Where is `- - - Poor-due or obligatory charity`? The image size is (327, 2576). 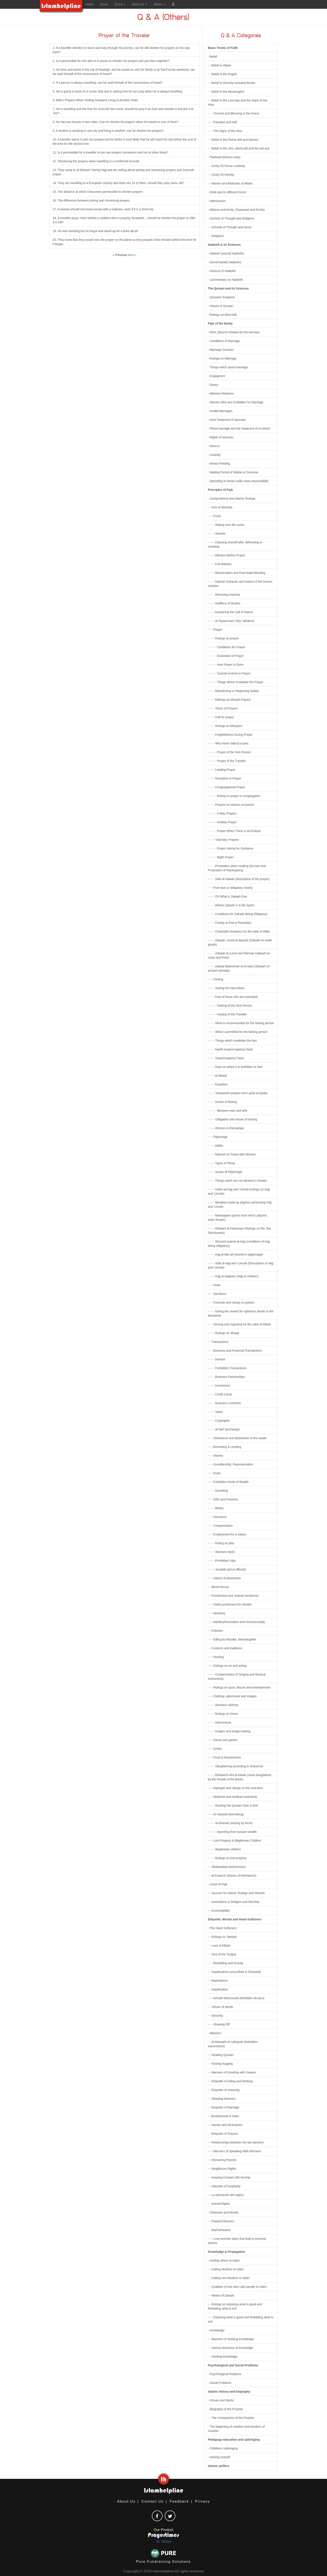
- - - Poor-due or obligatory charity is located at coordinates (230, 887).